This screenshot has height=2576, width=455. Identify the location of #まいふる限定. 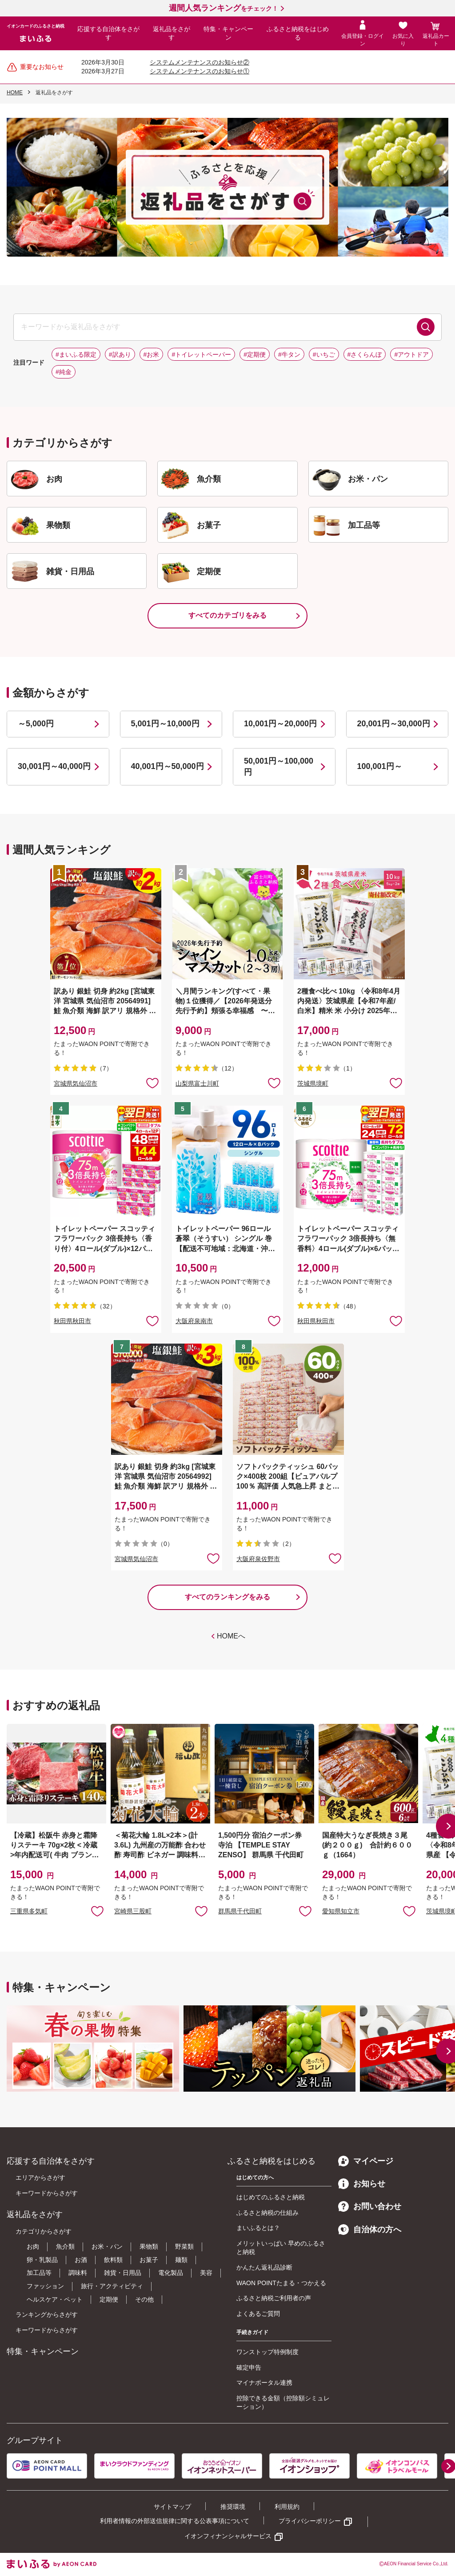
(76, 354).